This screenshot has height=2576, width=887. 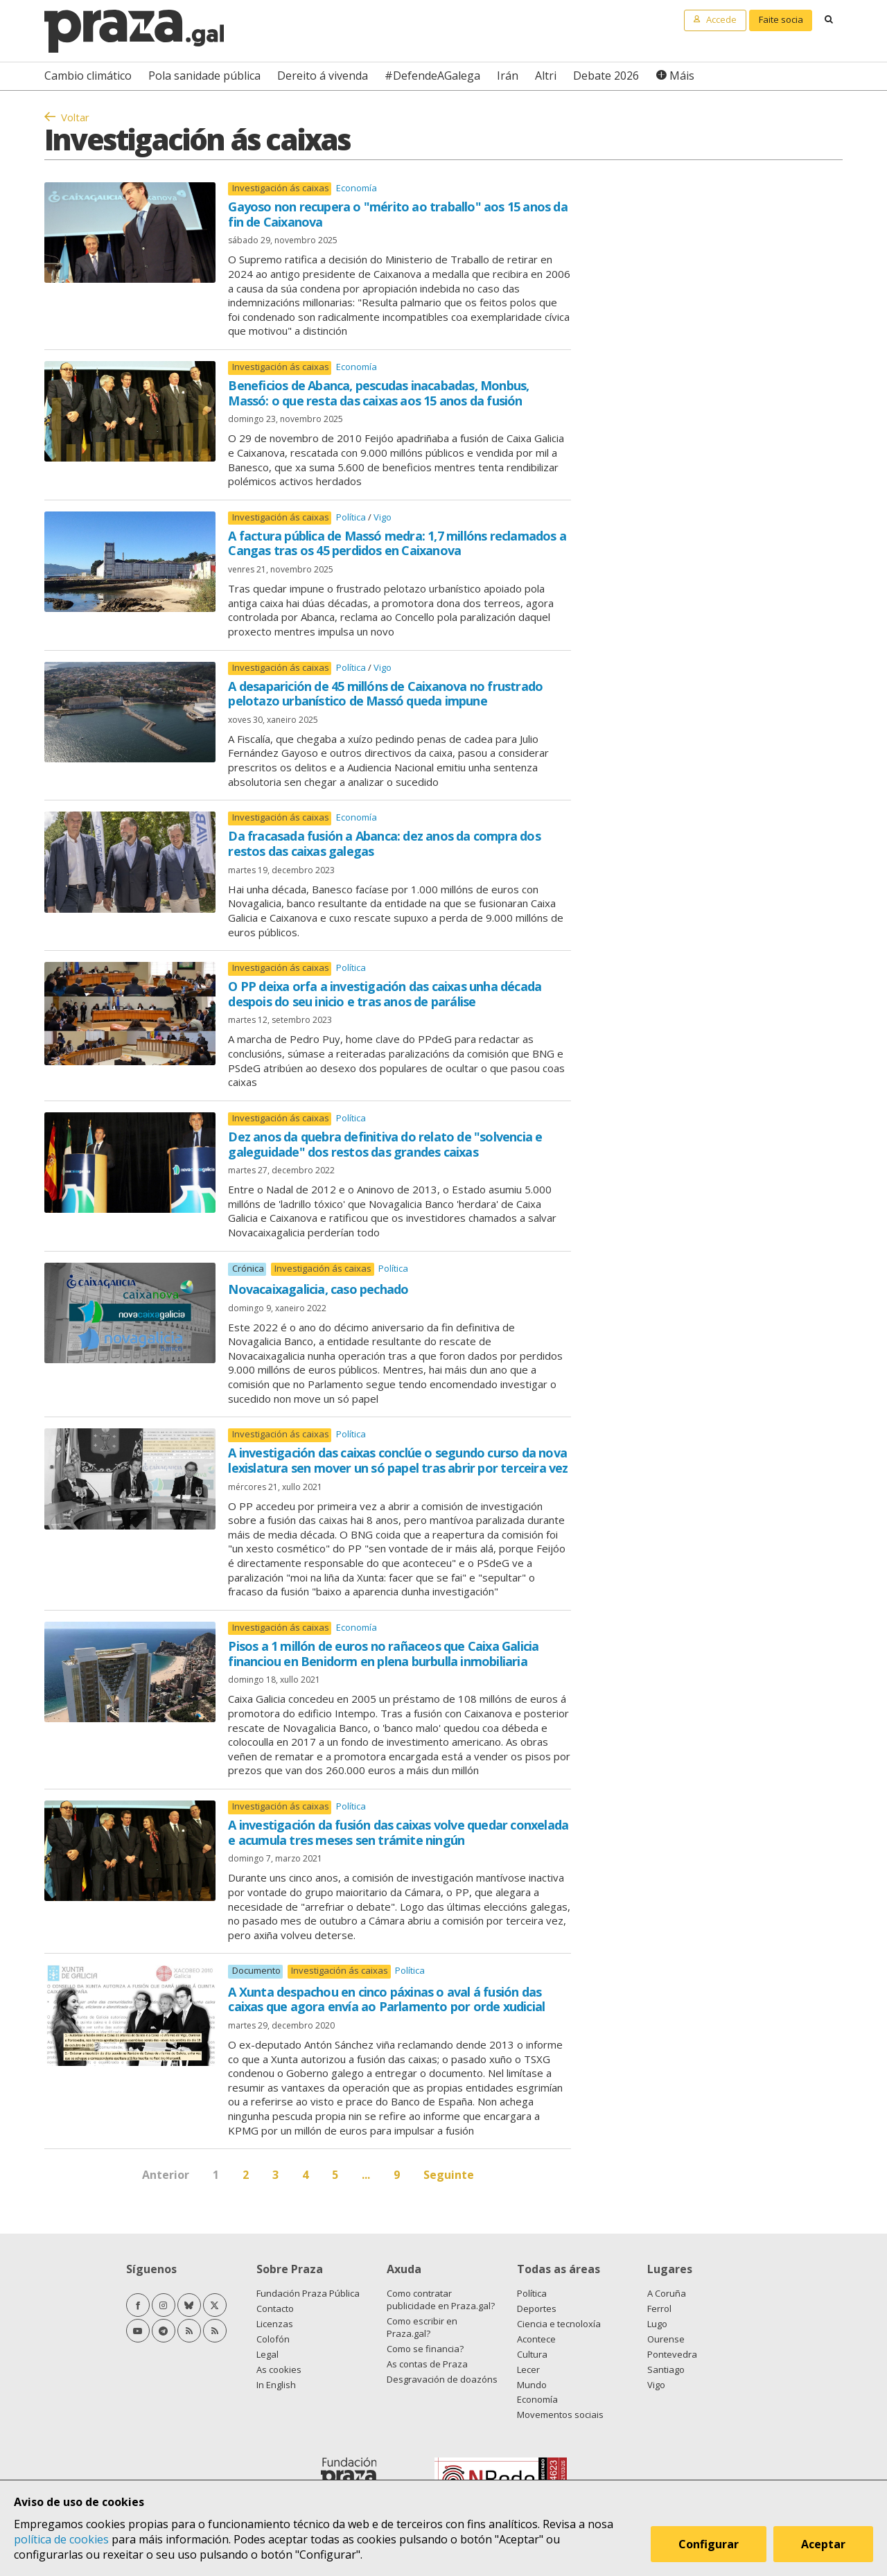 I want to click on política de cookies, so click(x=61, y=2539).